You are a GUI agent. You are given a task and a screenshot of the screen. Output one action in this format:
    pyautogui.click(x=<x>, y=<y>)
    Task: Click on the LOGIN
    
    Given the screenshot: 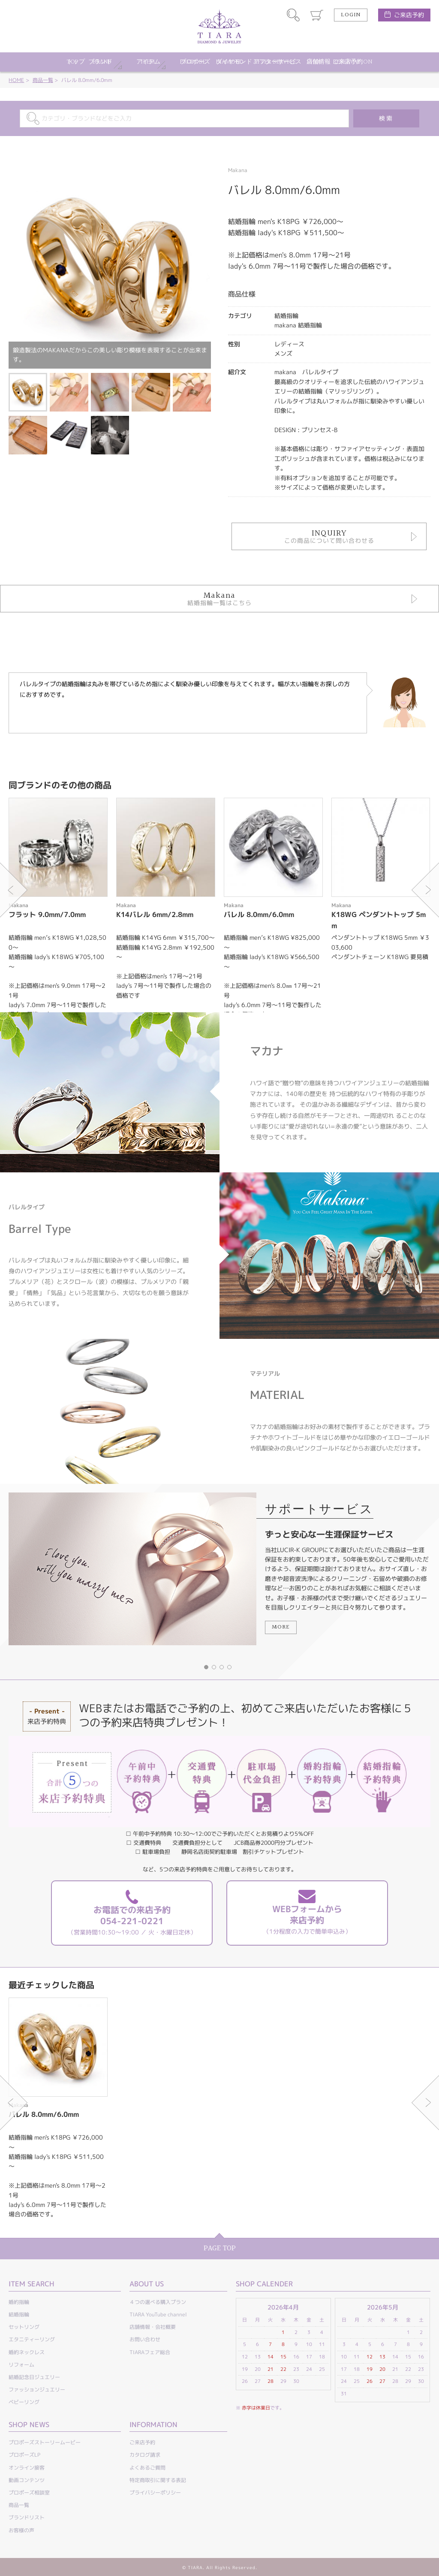 What is the action you would take?
    pyautogui.click(x=351, y=15)
    